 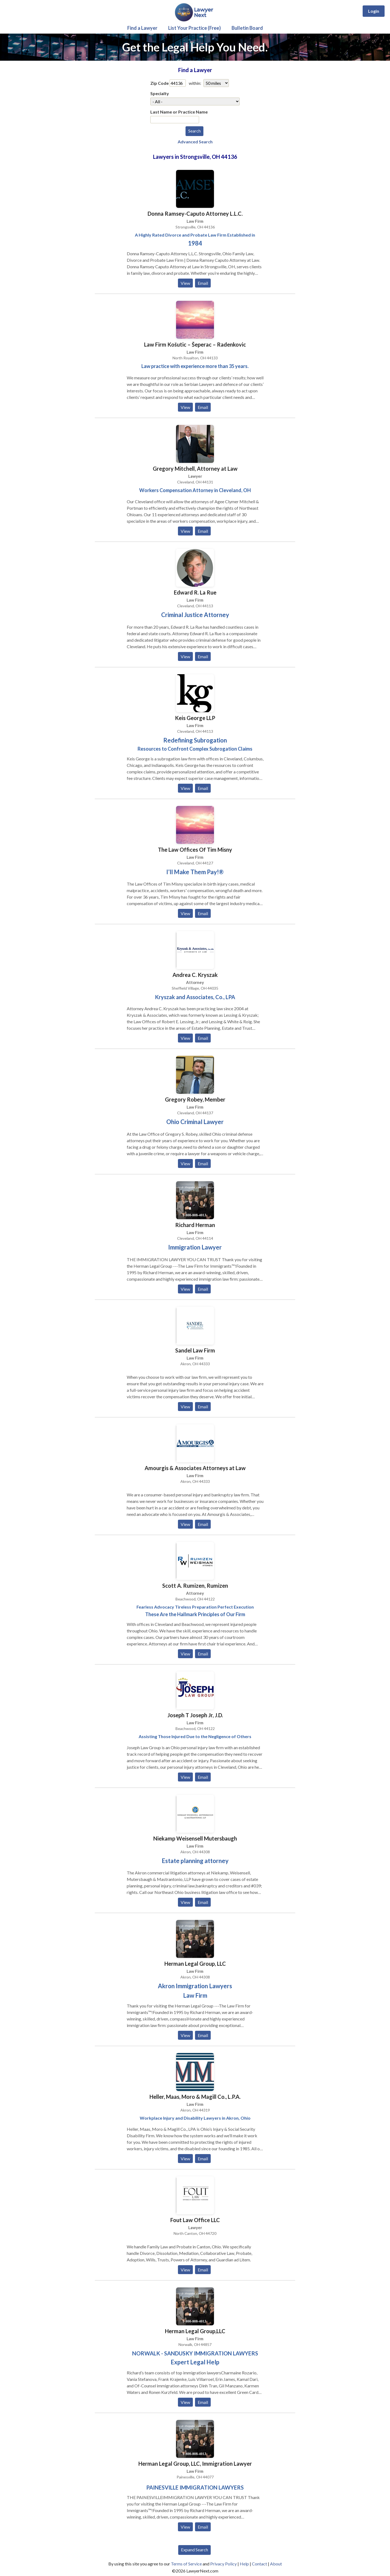 What do you see at coordinates (247, 28) in the screenshot?
I see `Bulletin Board` at bounding box center [247, 28].